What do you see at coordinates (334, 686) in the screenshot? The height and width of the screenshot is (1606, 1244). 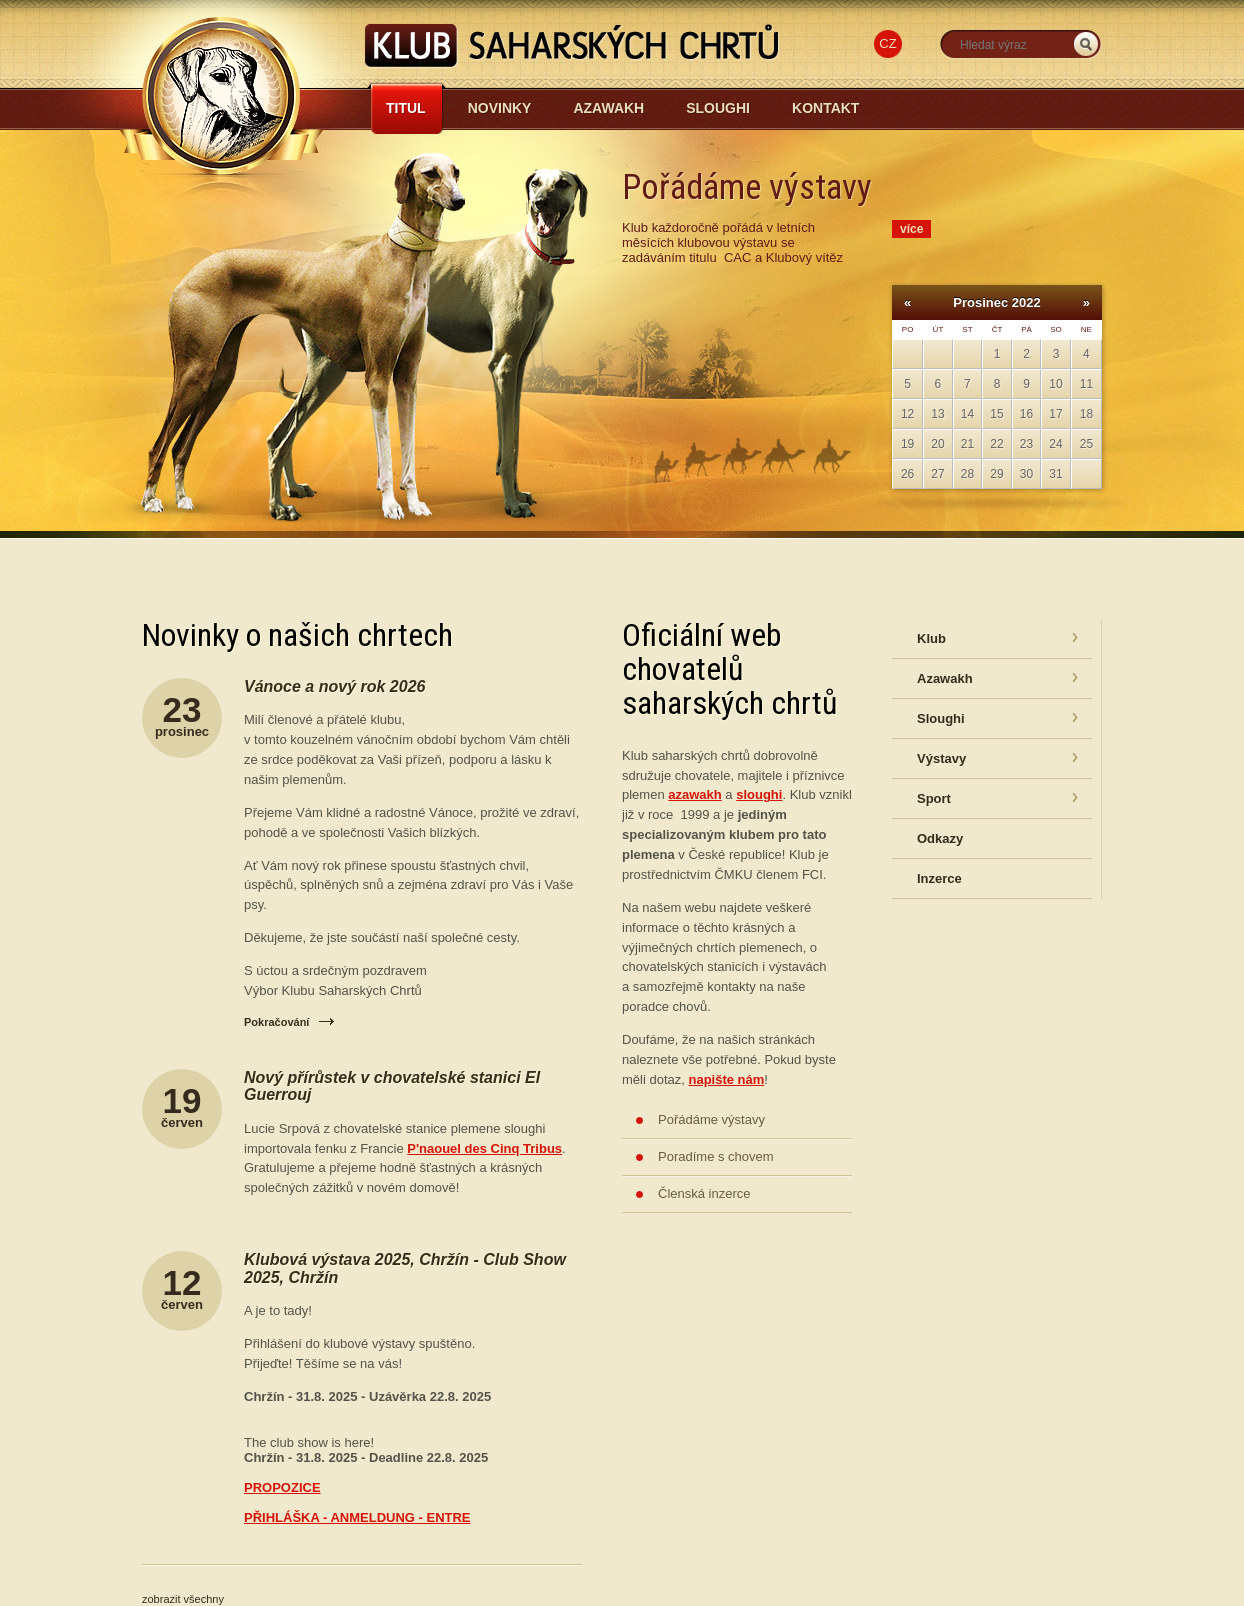 I see `Vánoce a nový rok 2026` at bounding box center [334, 686].